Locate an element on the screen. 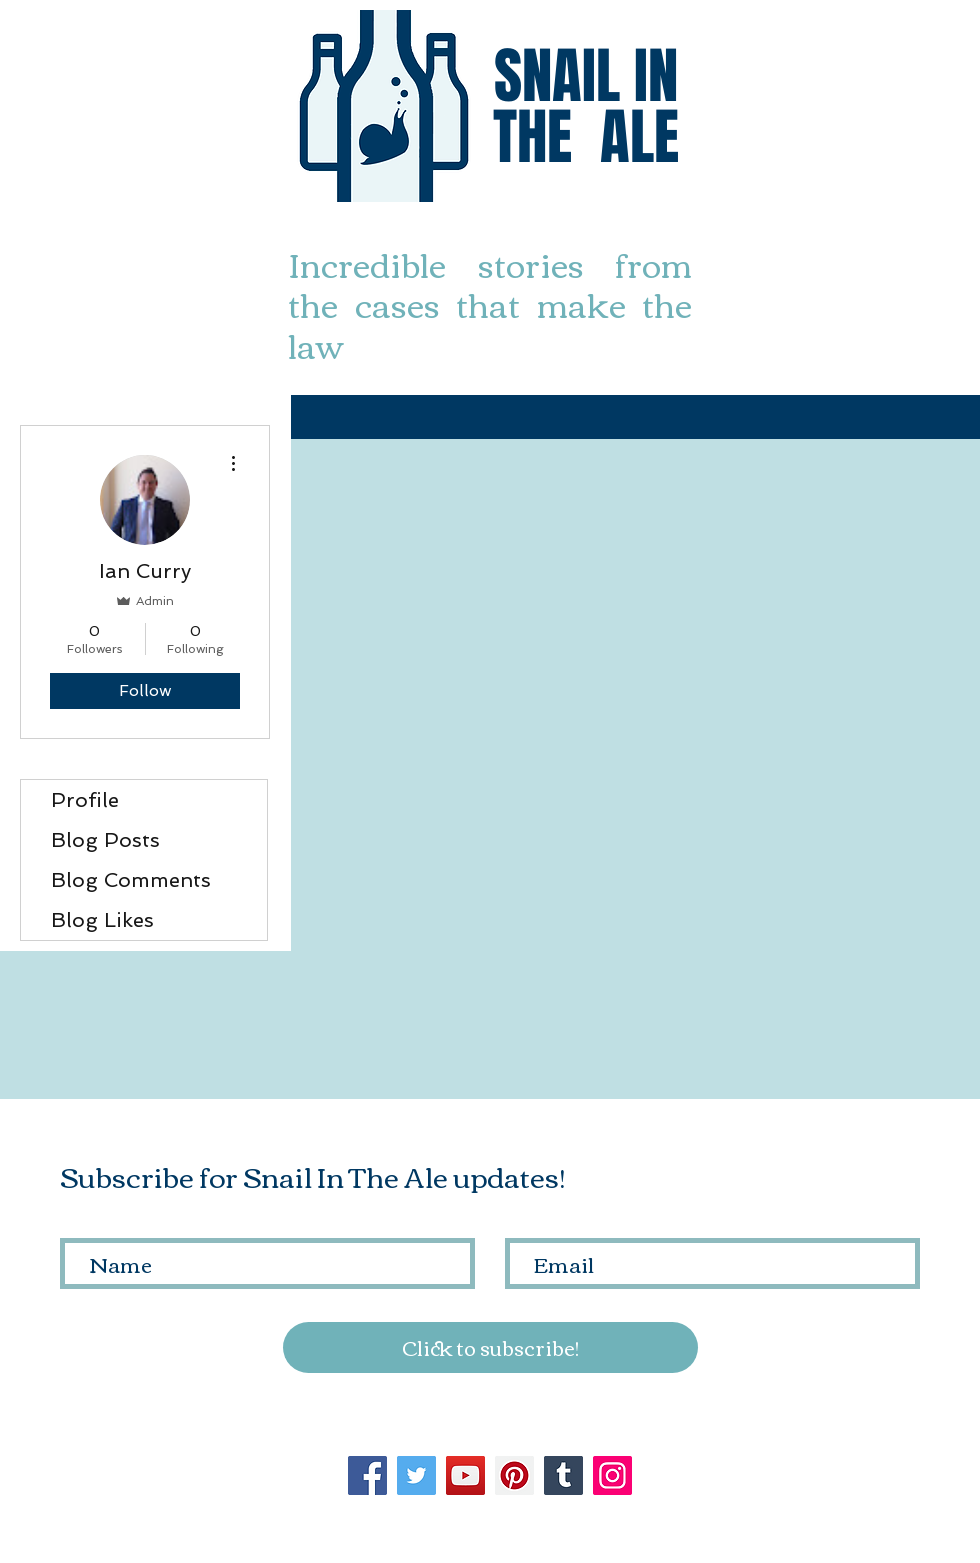 This screenshot has width=980, height=1563. Profile is located at coordinates (85, 800).